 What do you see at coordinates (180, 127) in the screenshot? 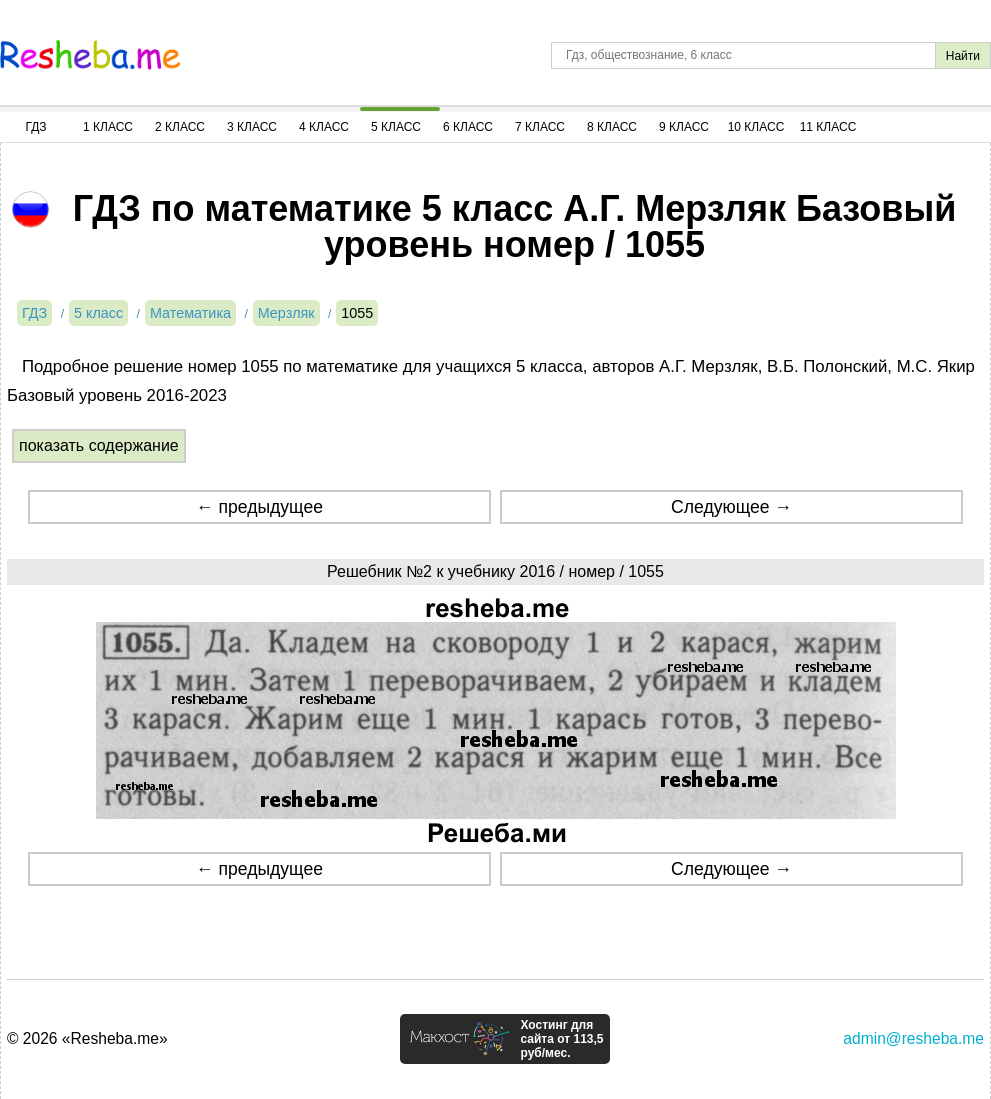
I see `2 Класс` at bounding box center [180, 127].